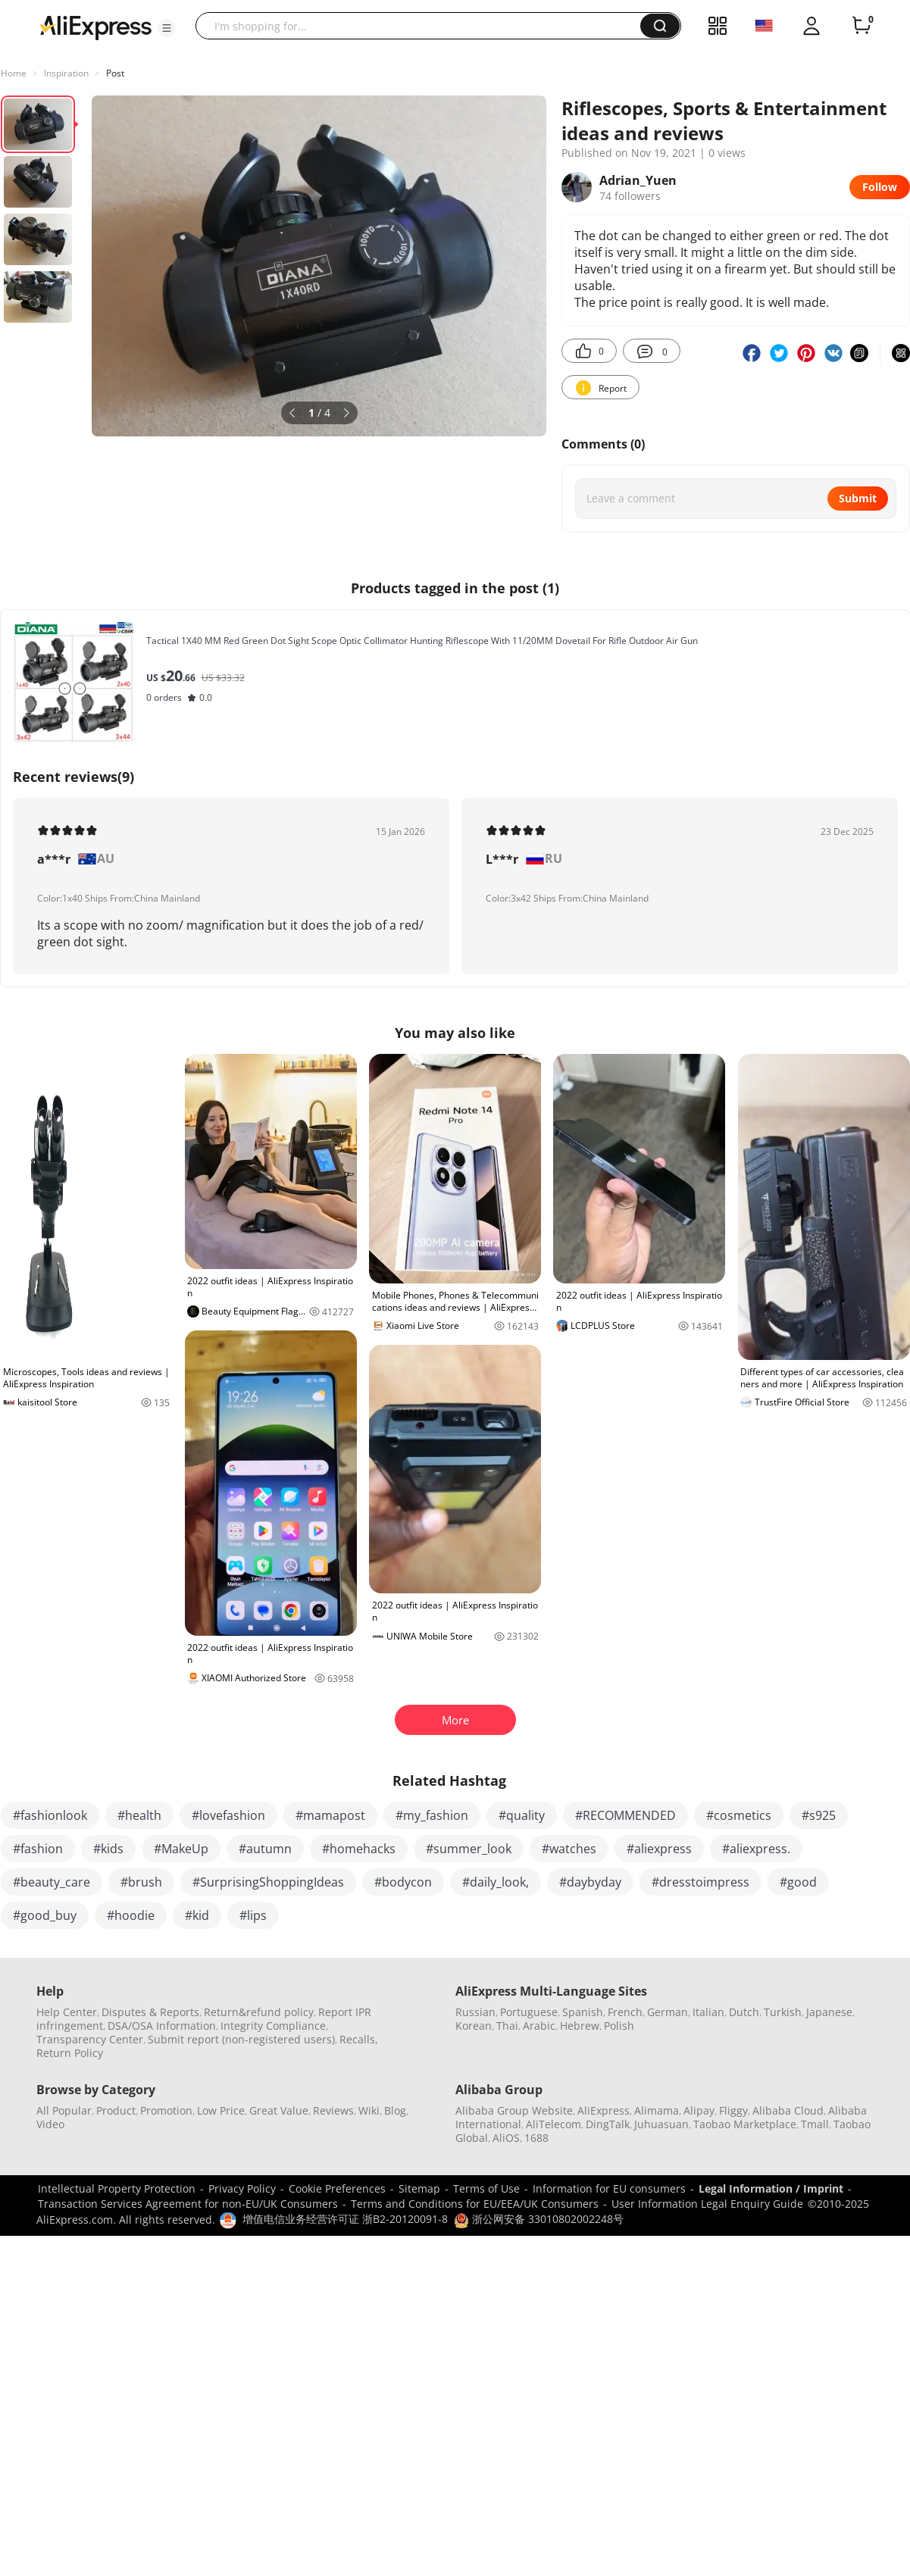  I want to click on #lips, so click(253, 1915).